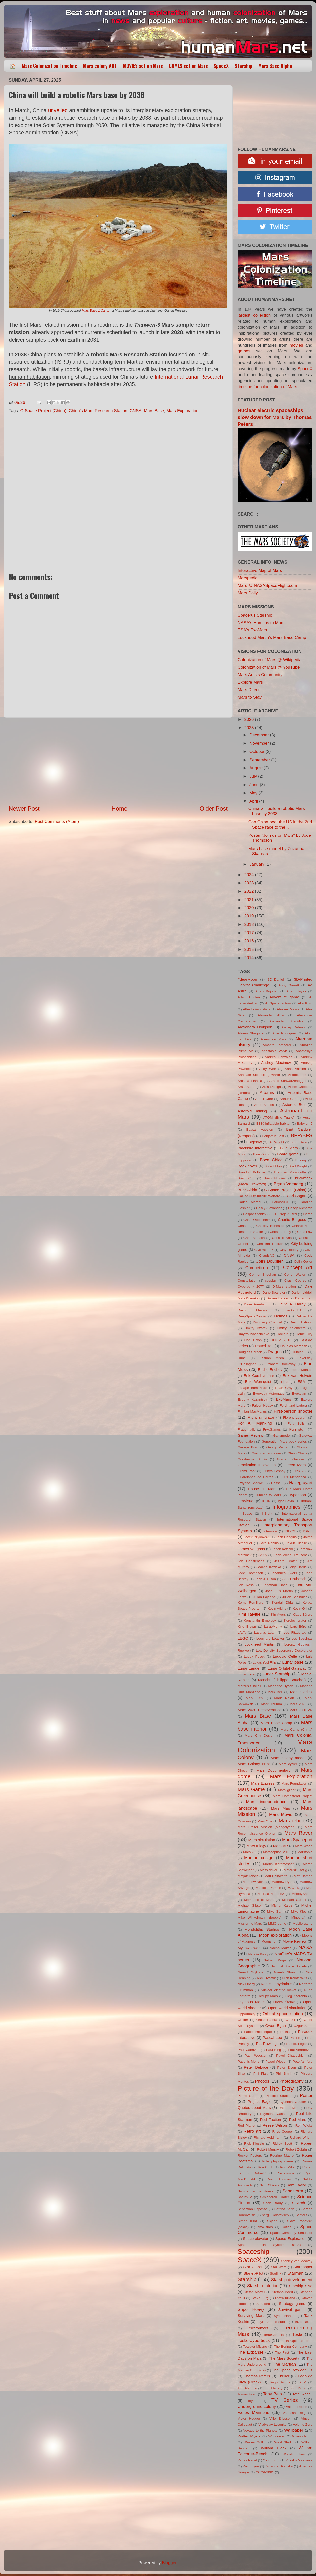 This screenshot has width=316, height=2576. What do you see at coordinates (280, 1232) in the screenshot?
I see `Chris Labrooy` at bounding box center [280, 1232].